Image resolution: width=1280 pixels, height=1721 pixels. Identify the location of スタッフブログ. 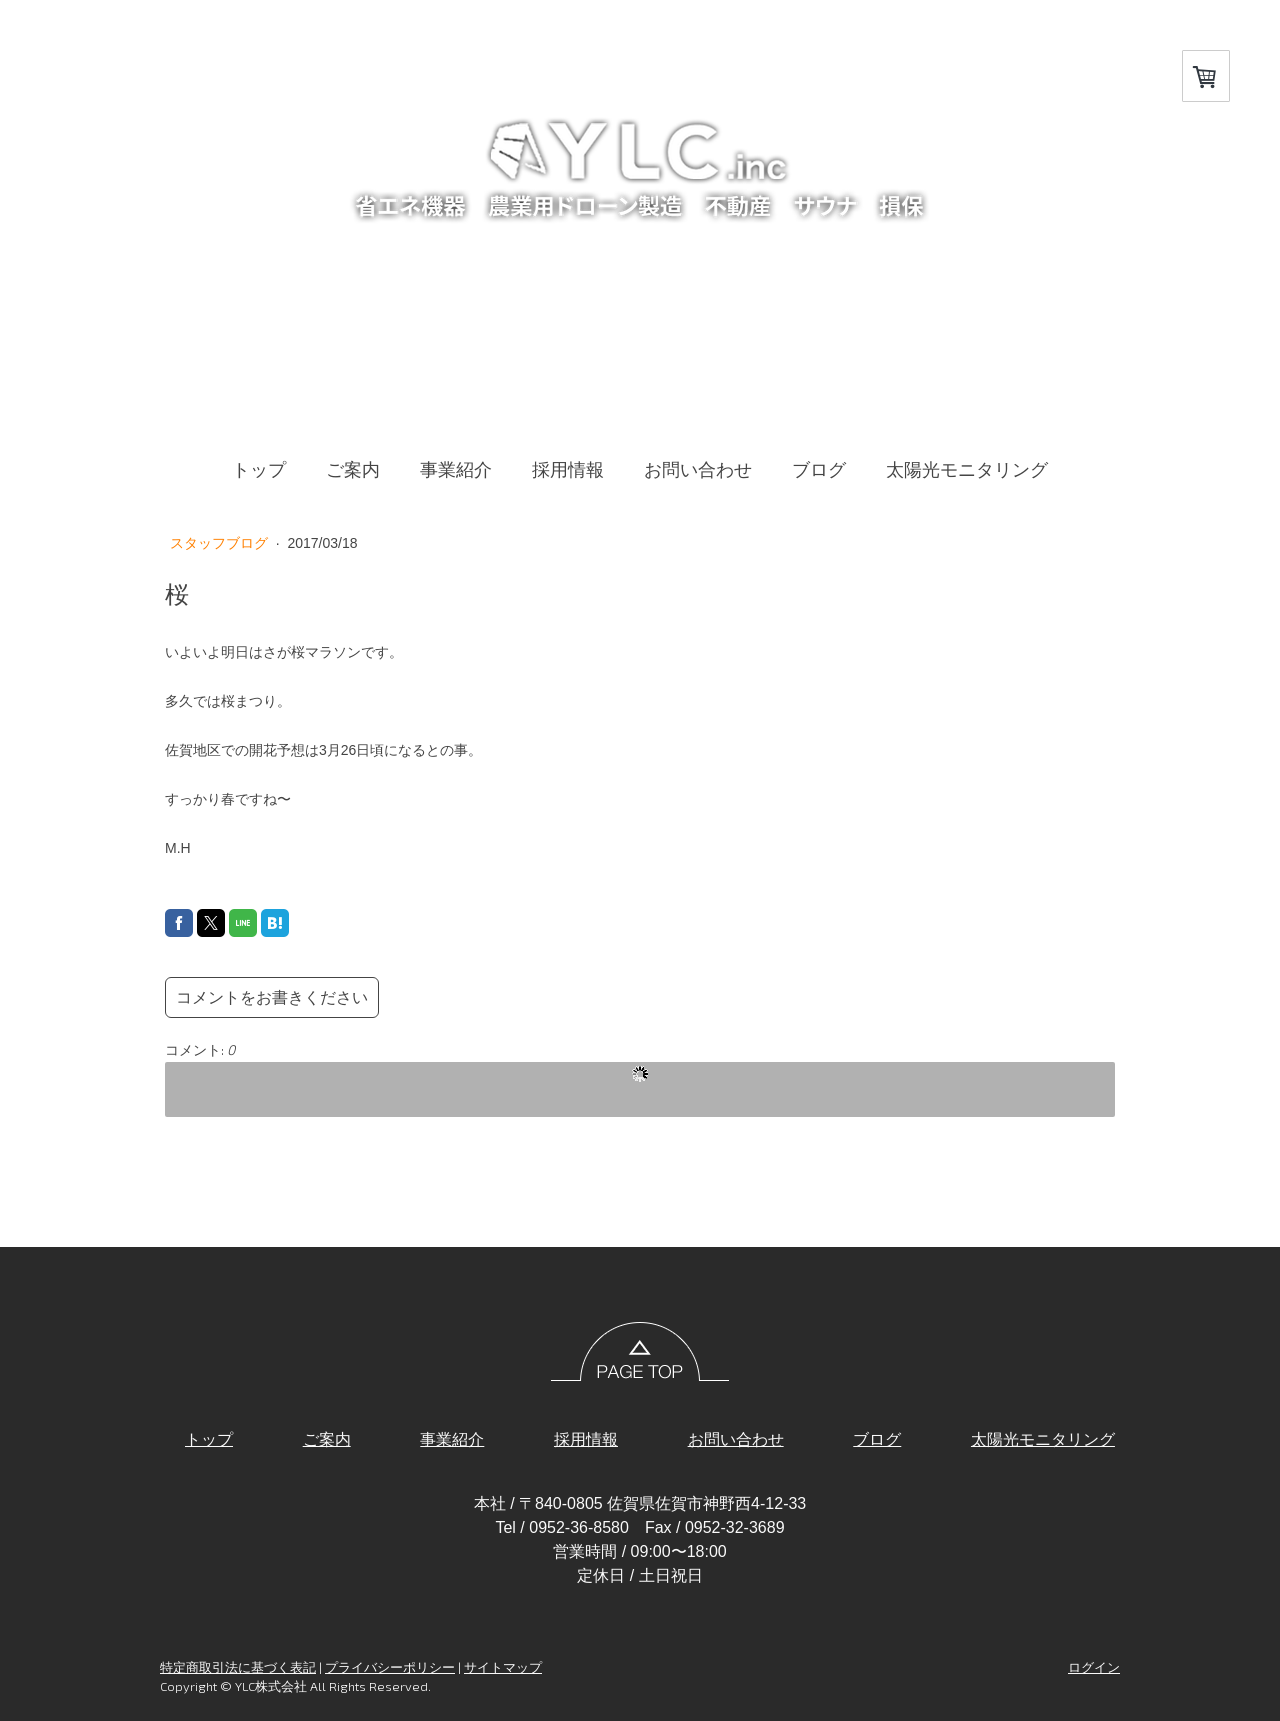
(221, 543).